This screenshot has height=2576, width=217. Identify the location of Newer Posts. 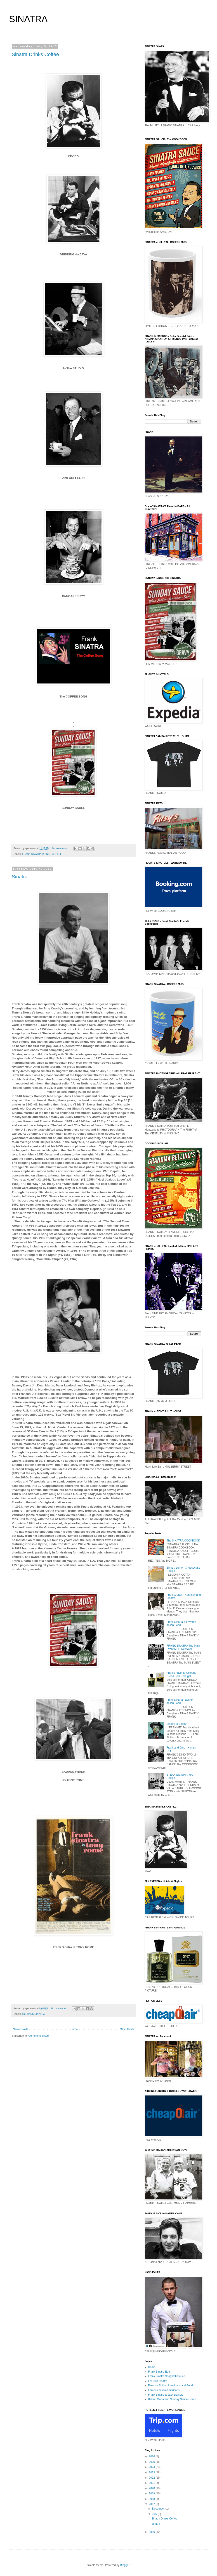
(20, 2029).